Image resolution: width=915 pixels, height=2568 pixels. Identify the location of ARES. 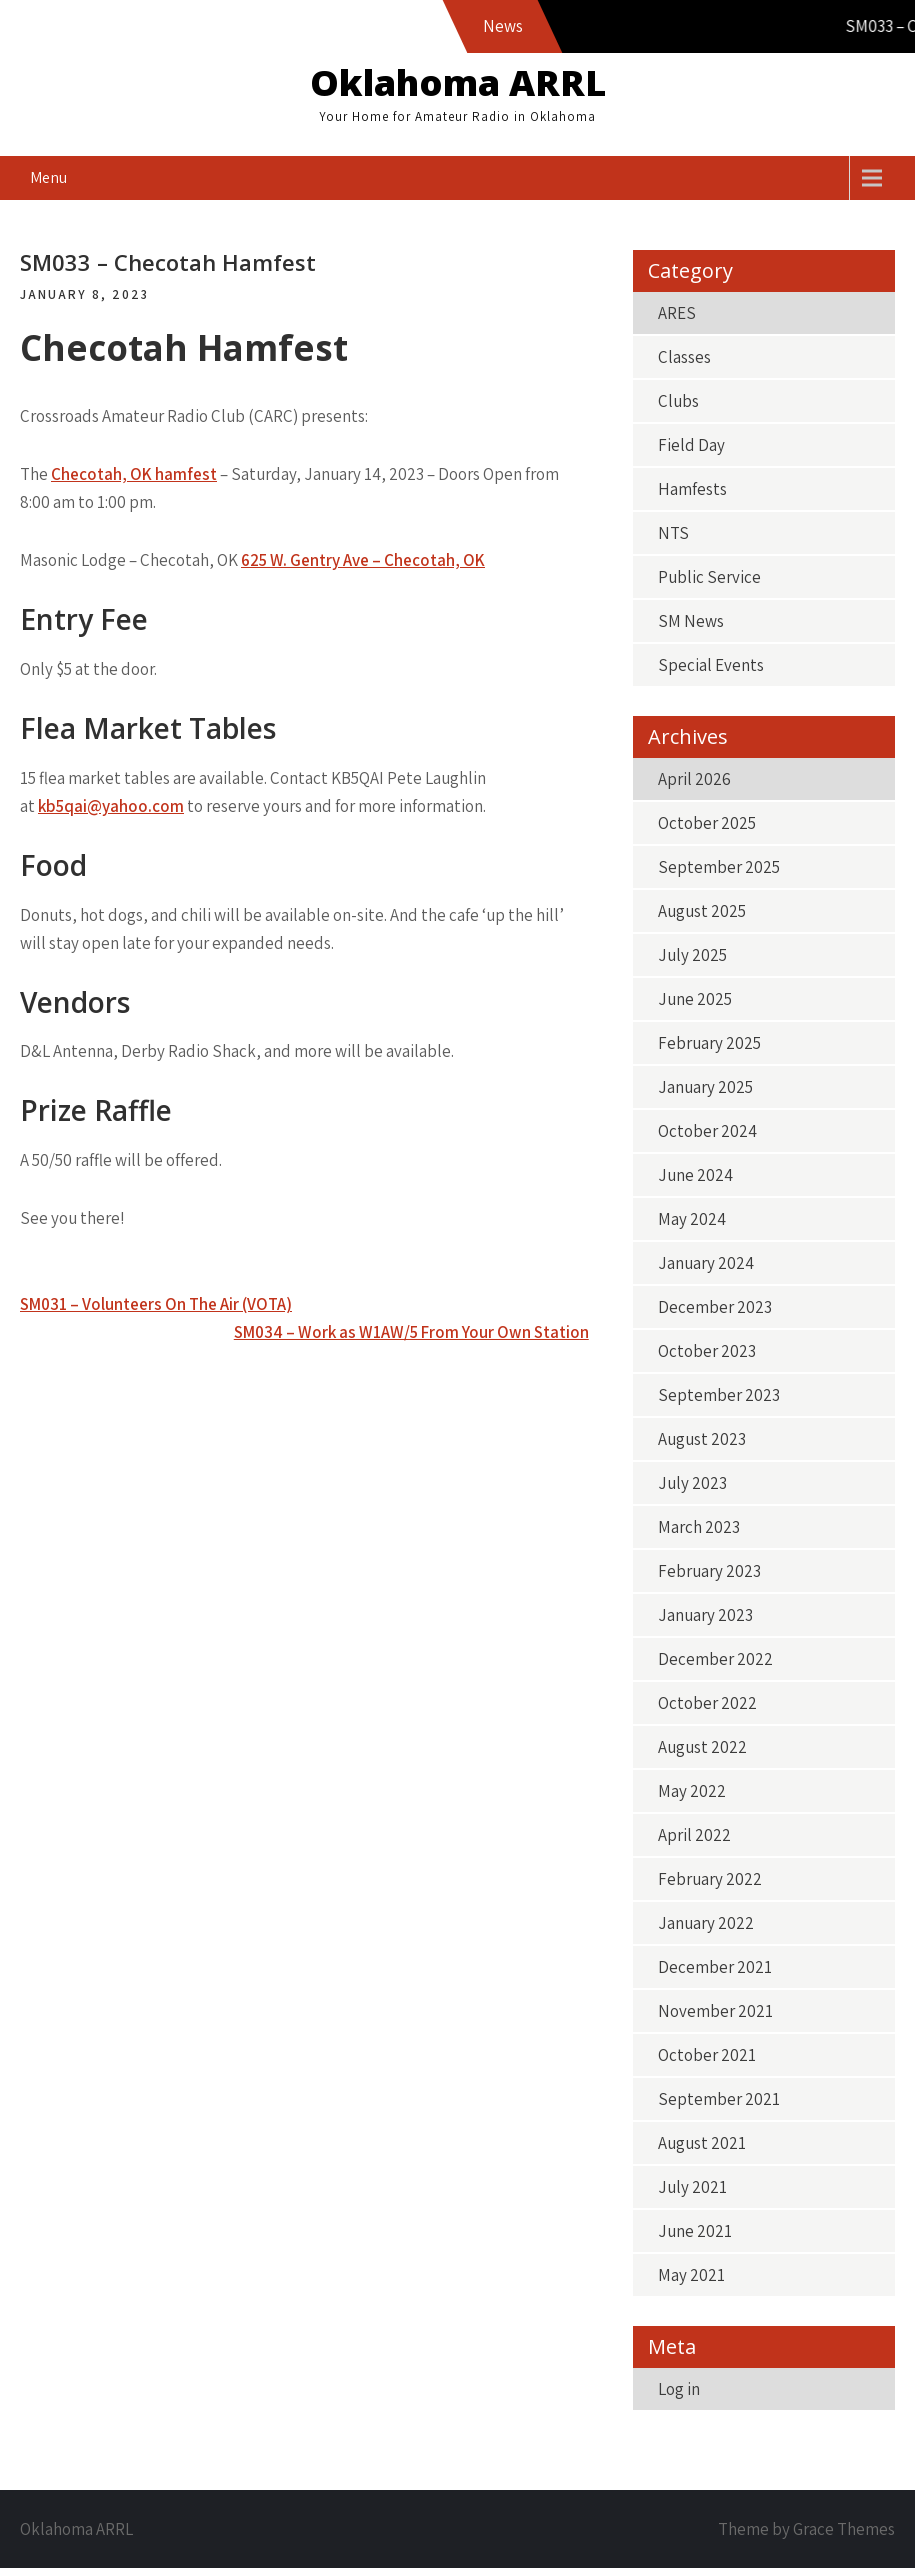
(677, 313).